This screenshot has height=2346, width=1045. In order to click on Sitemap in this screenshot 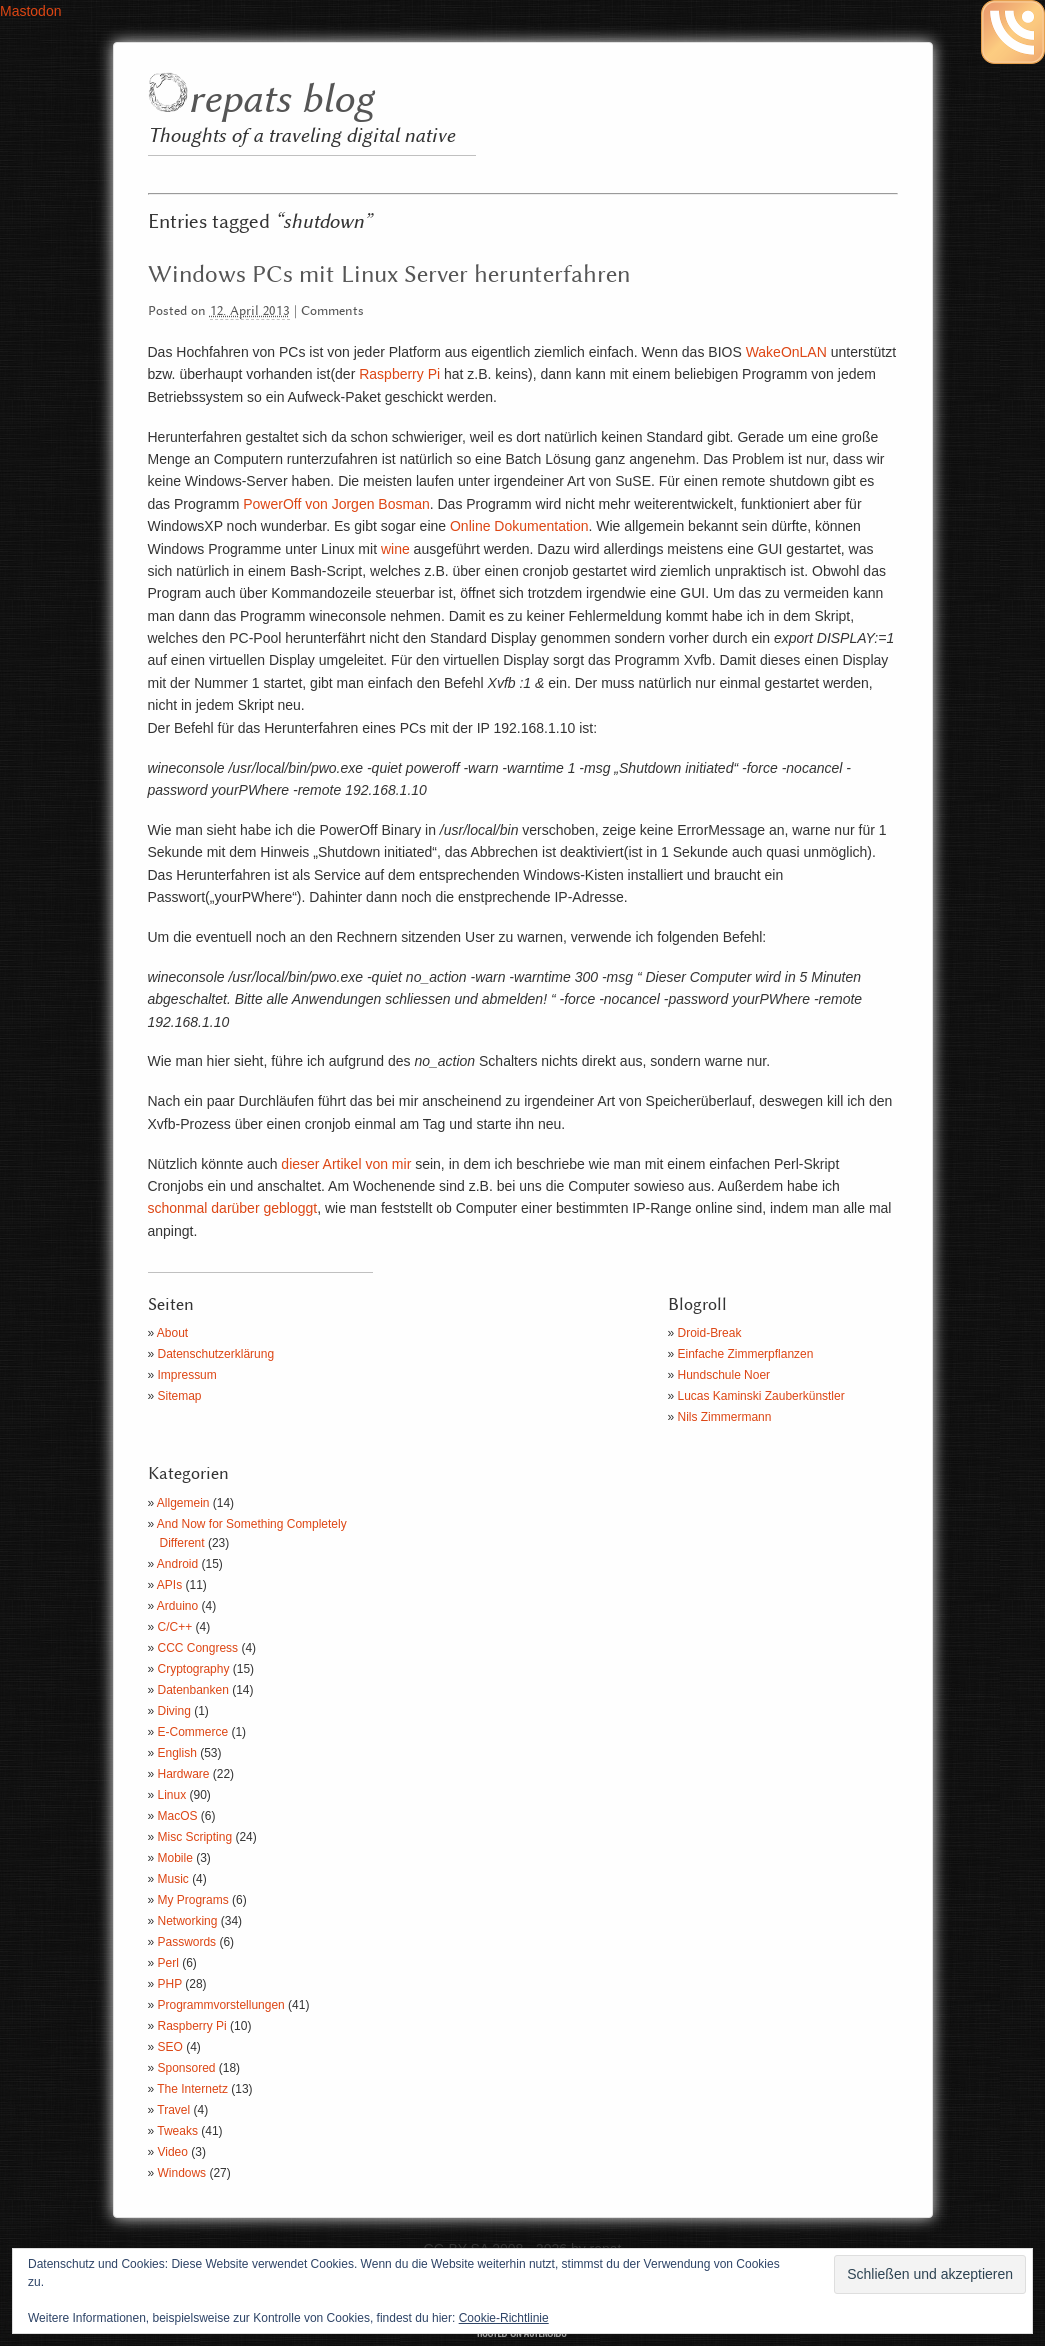, I will do `click(180, 1396)`.